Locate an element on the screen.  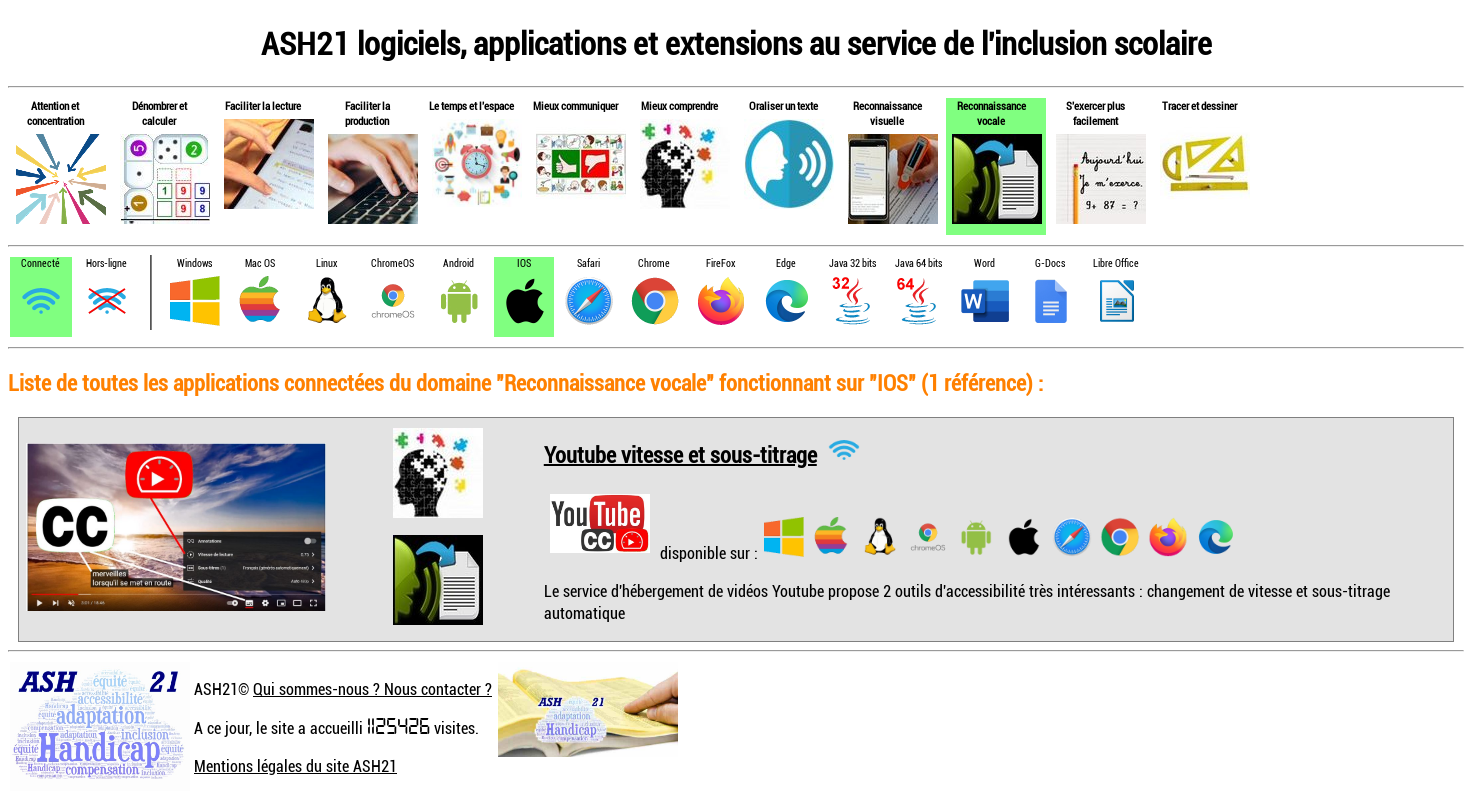
S'exercer plus facilement is located at coordinates (1095, 113).